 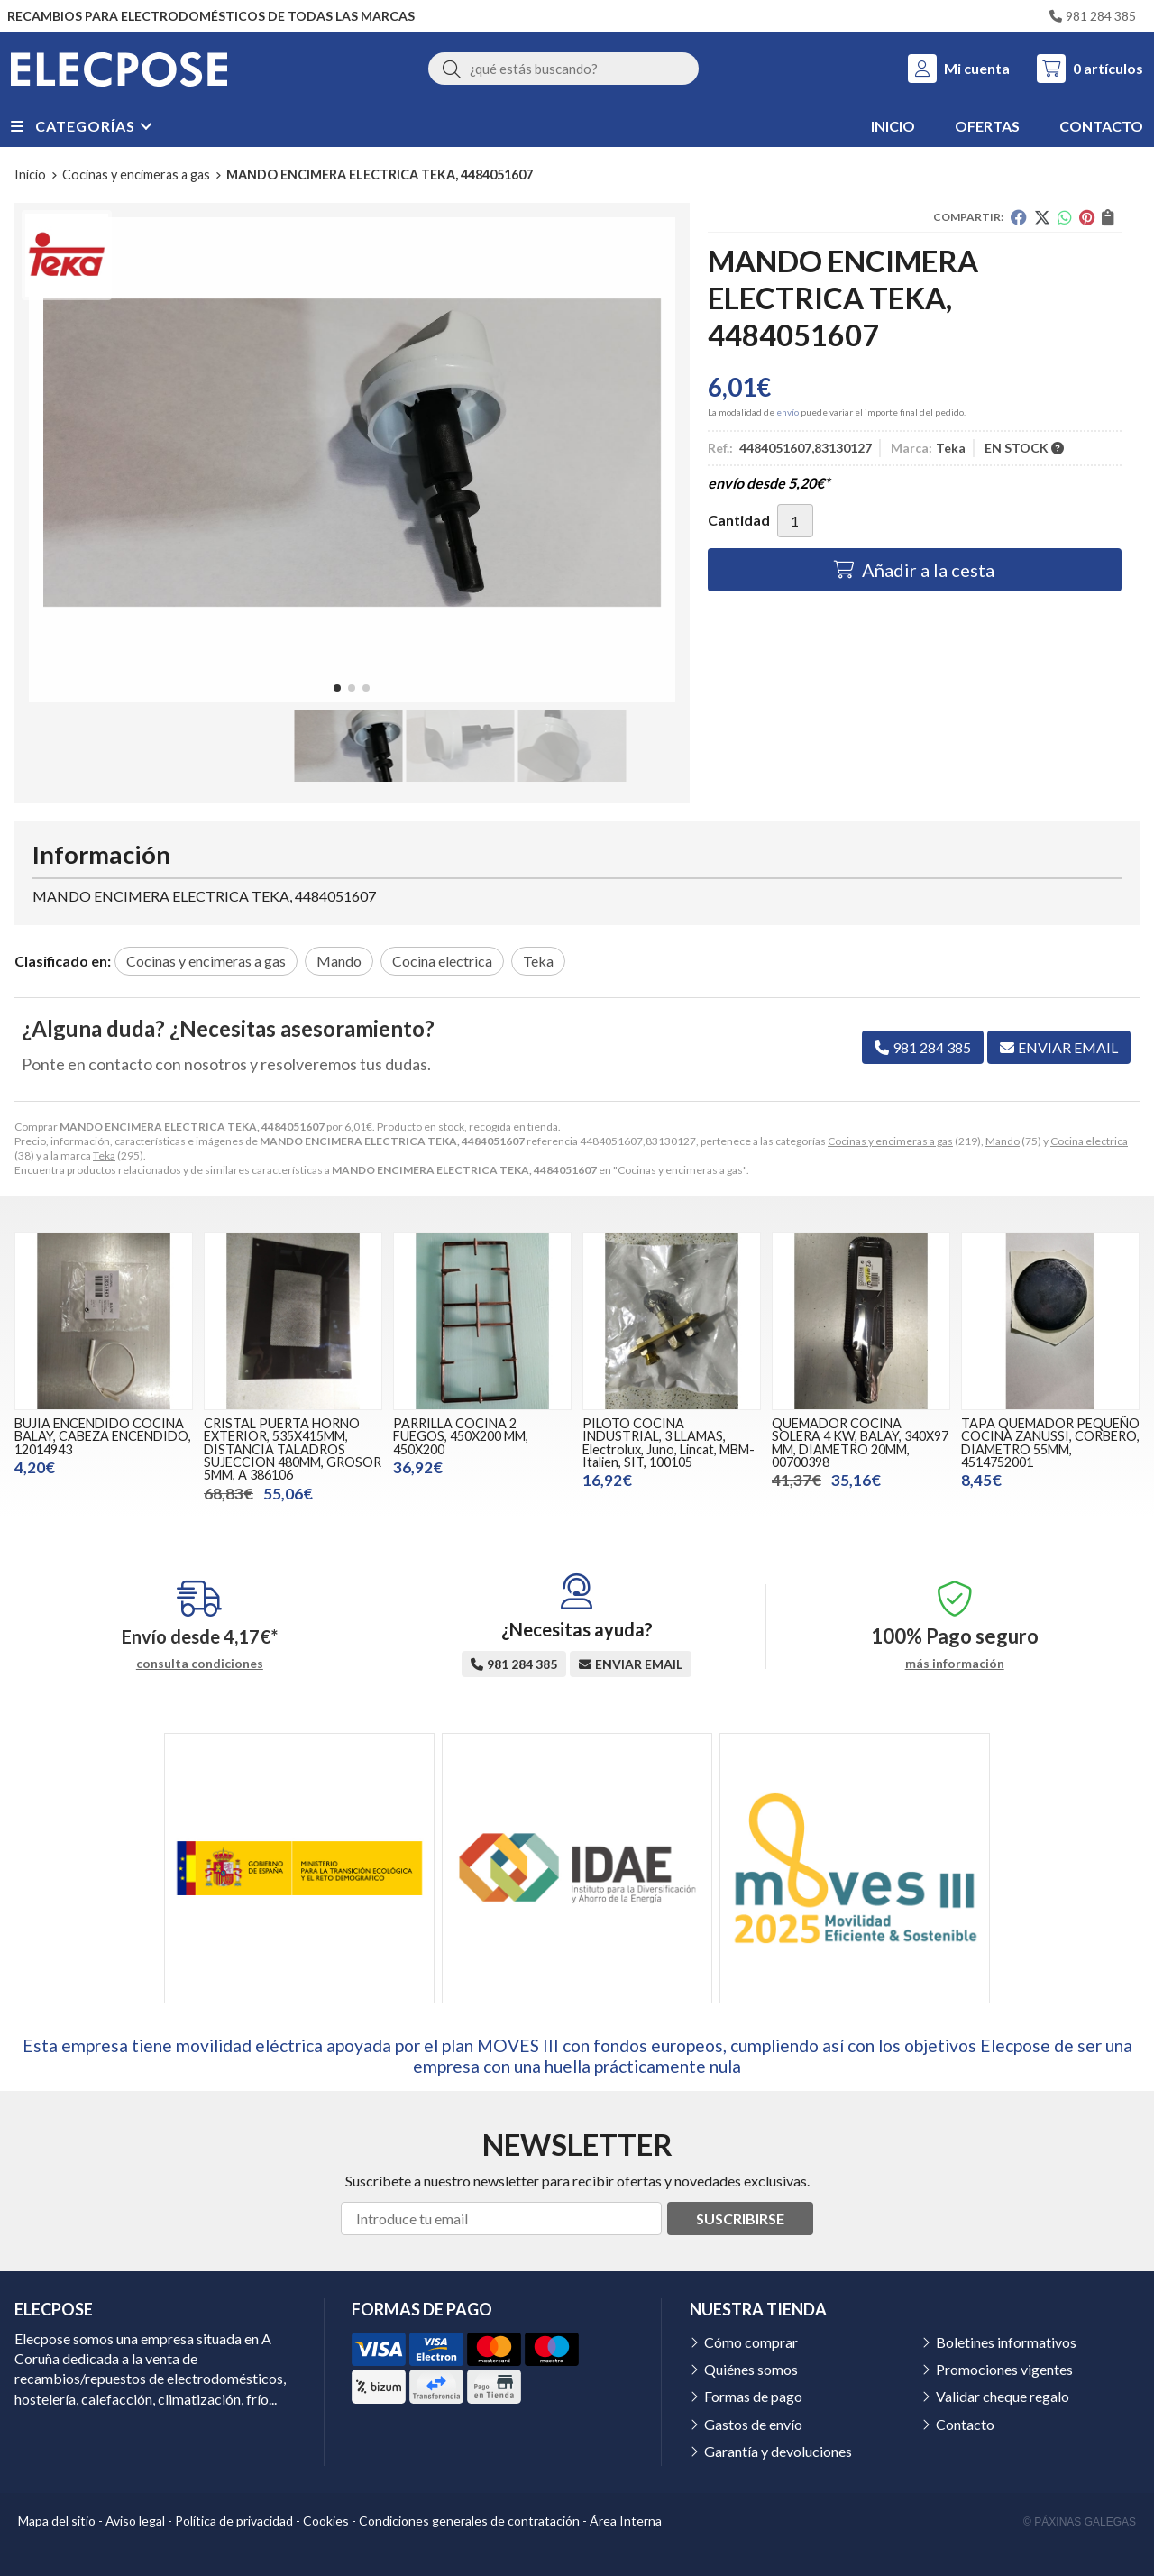 I want to click on Condiciones generales de contratación, so click(x=469, y=2520).